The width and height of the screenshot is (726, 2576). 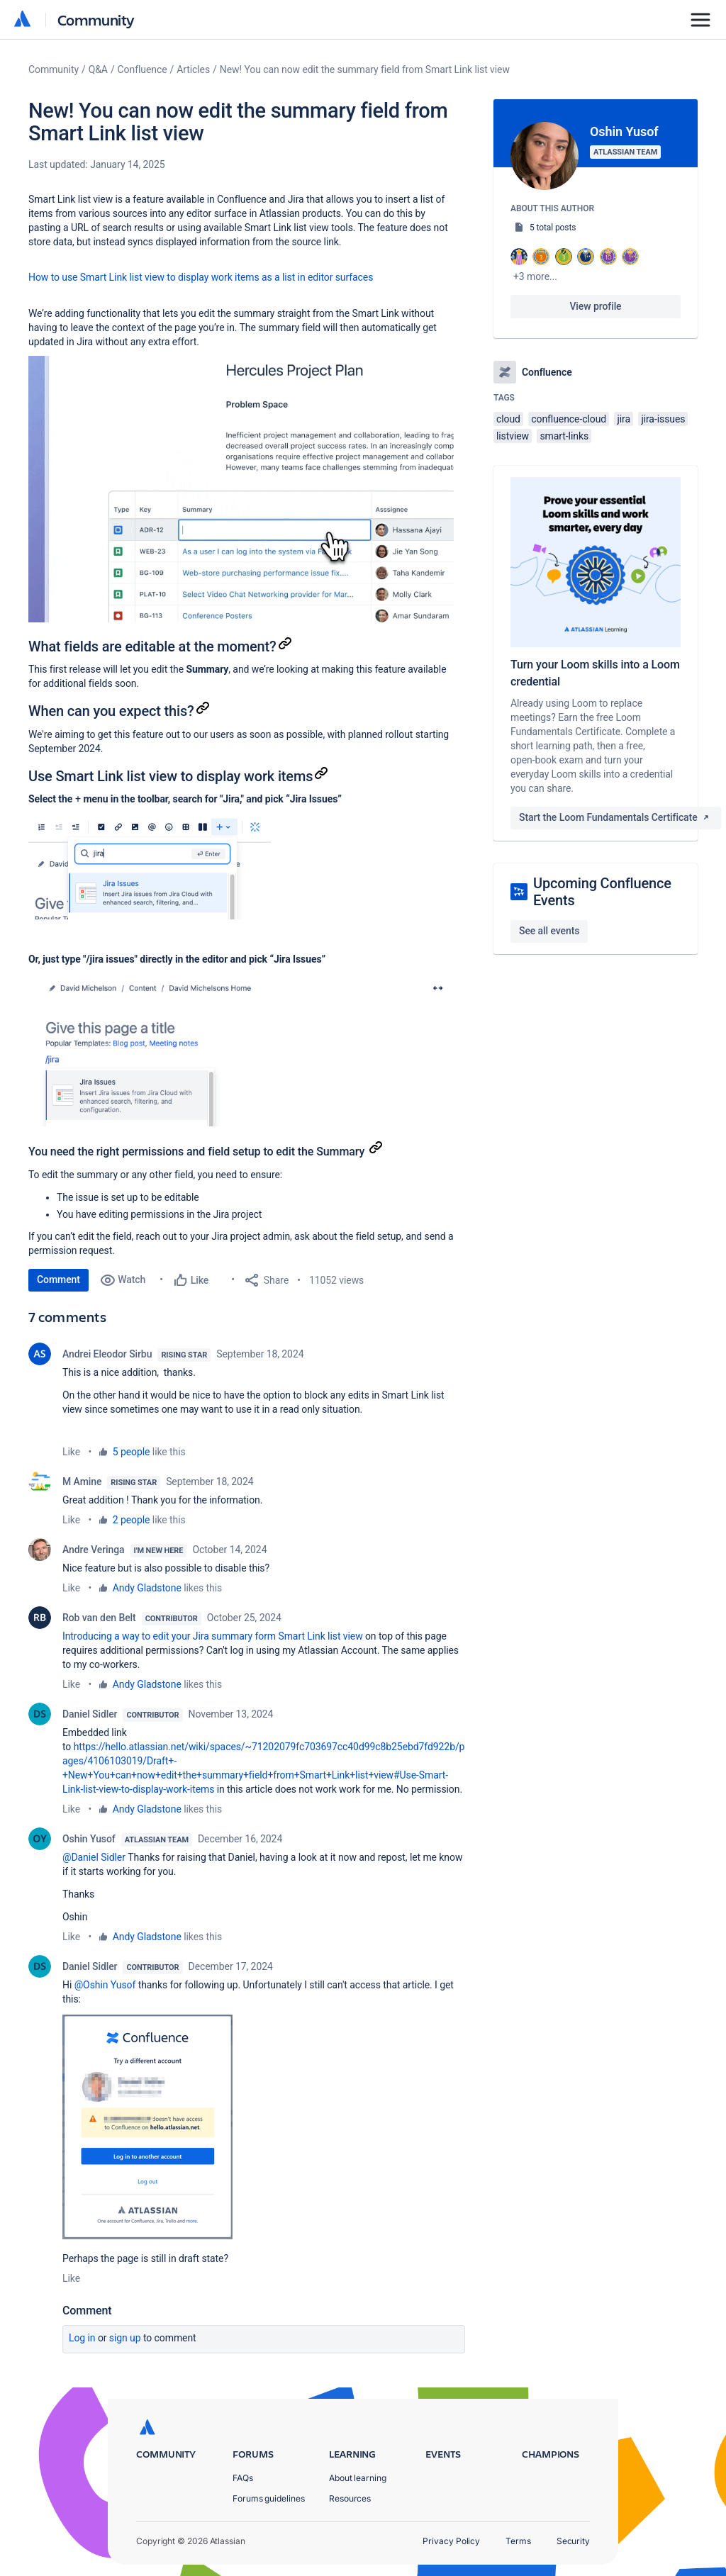 I want to click on 2 people, so click(x=131, y=1519).